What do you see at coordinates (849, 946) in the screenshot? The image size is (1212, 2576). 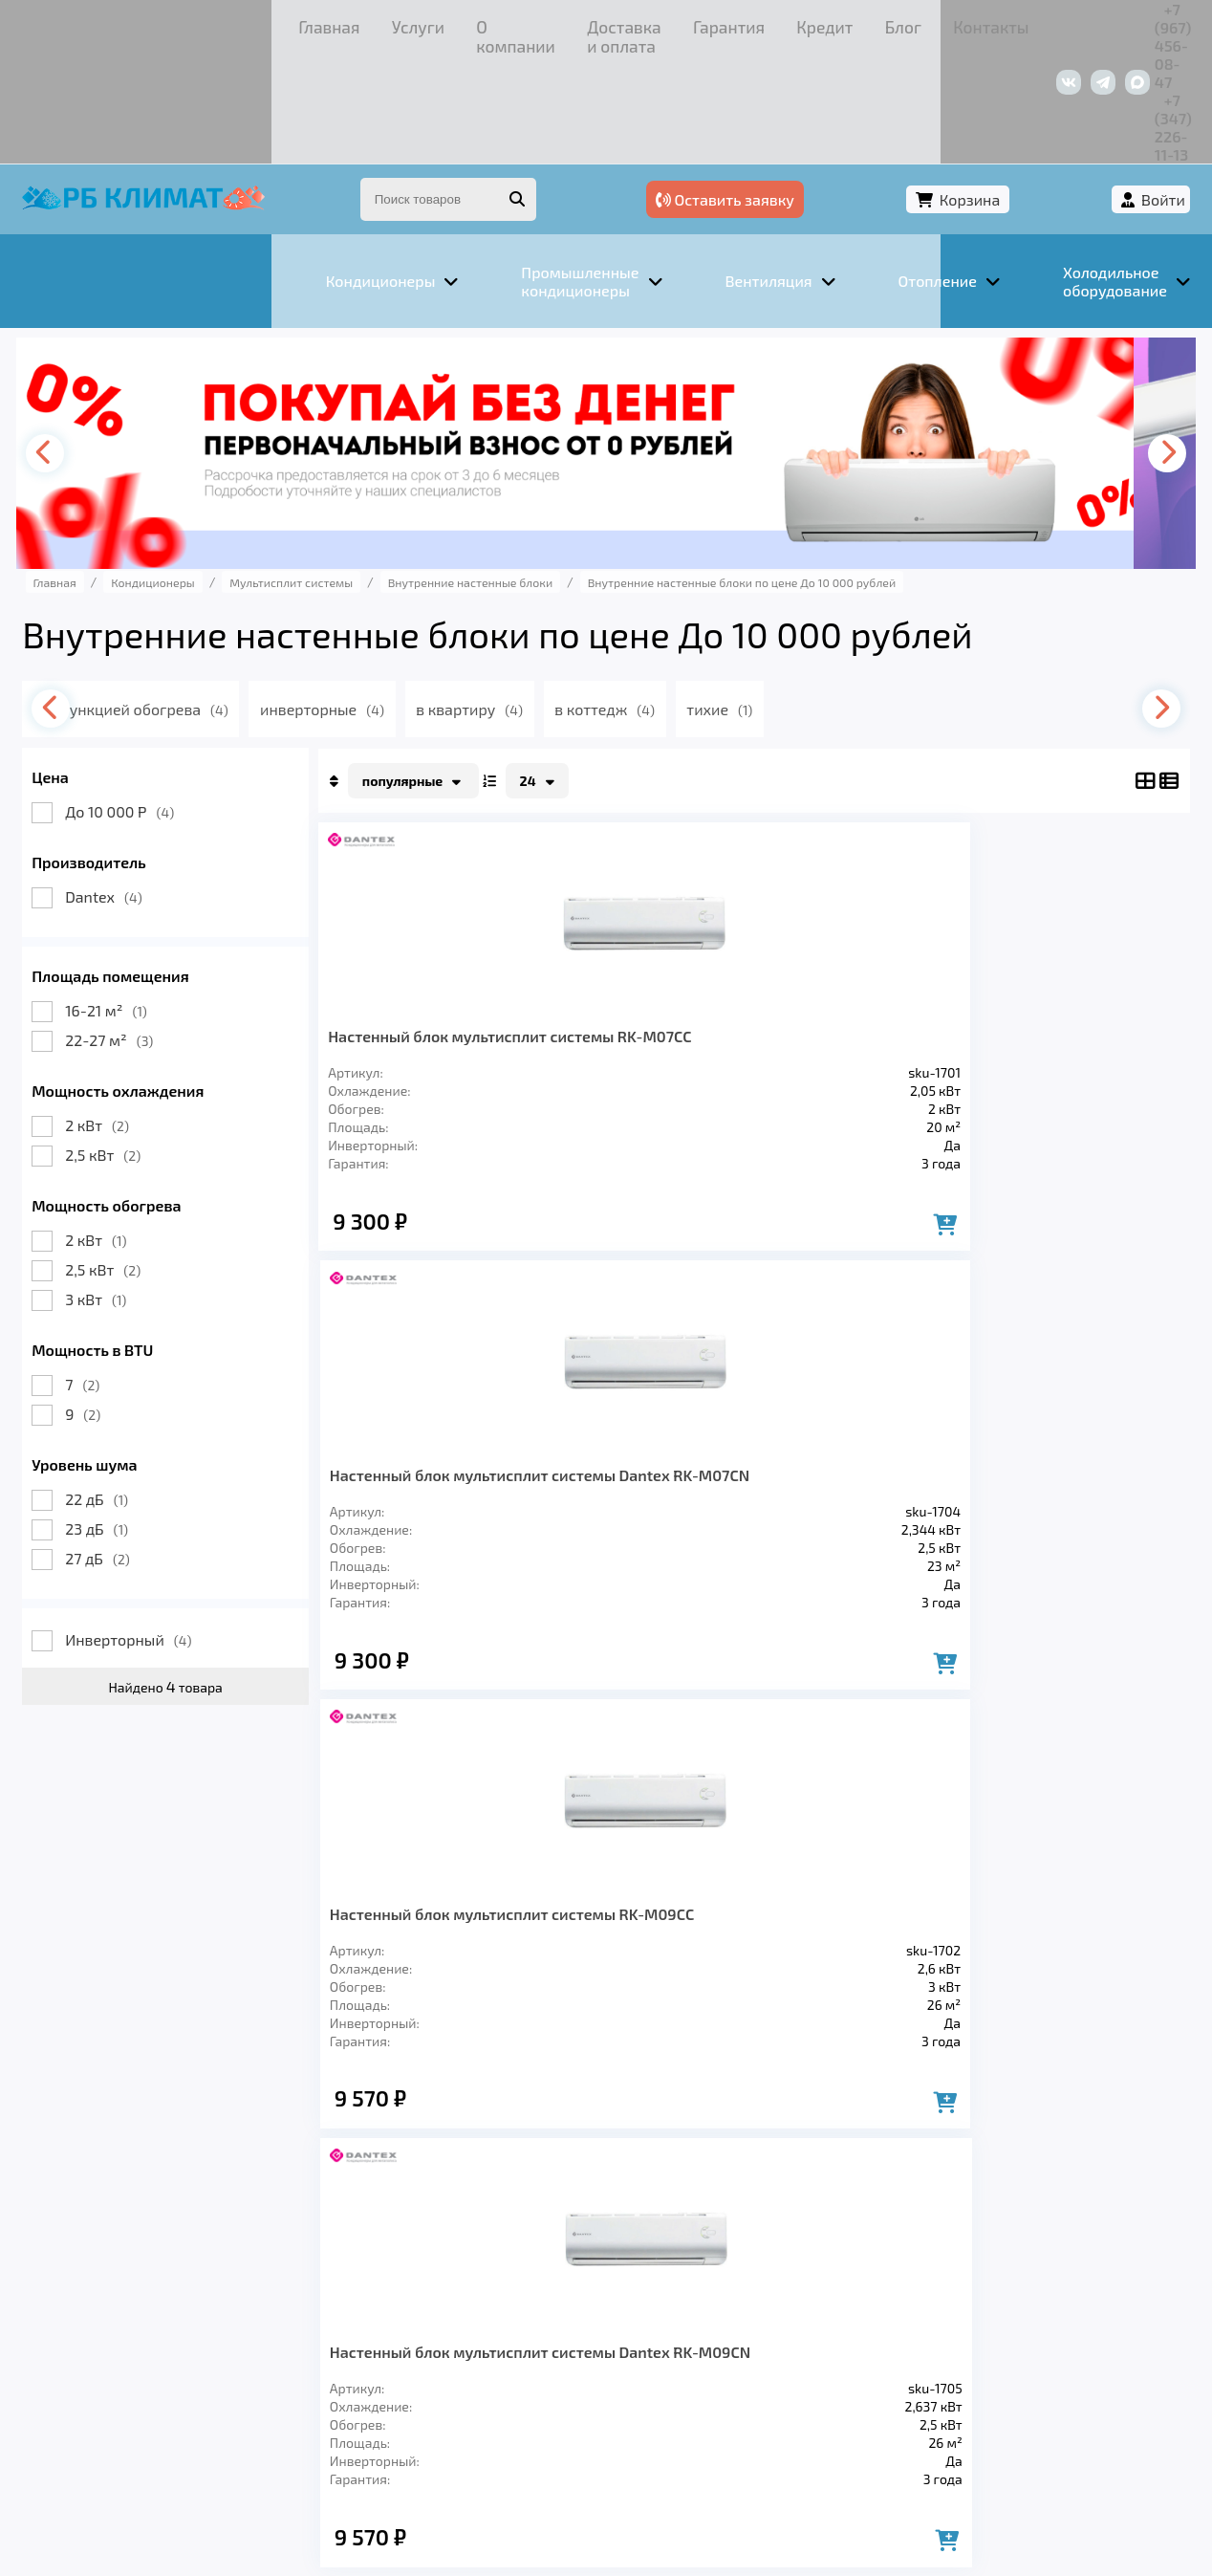 I see `Настенный блок мультисплит системы RK-M09СC` at bounding box center [849, 946].